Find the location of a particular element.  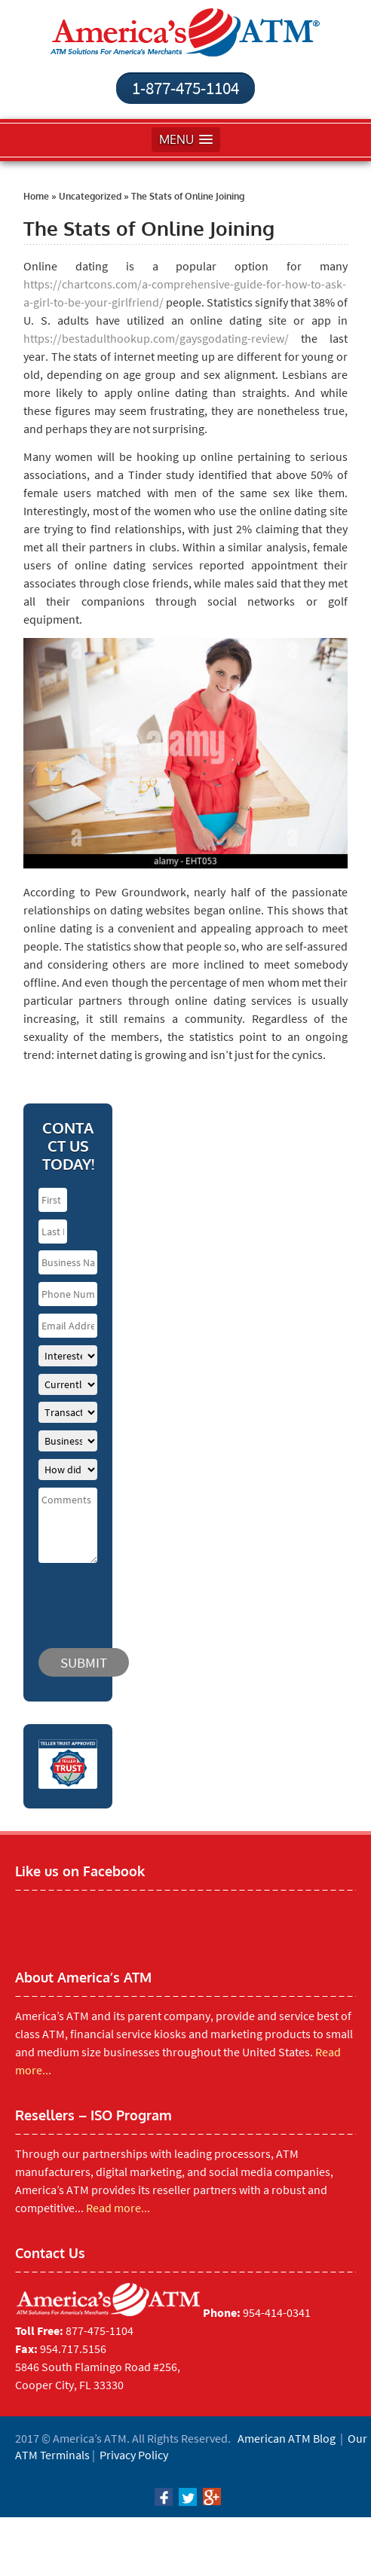

American ATM Blog is located at coordinates (287, 2438).